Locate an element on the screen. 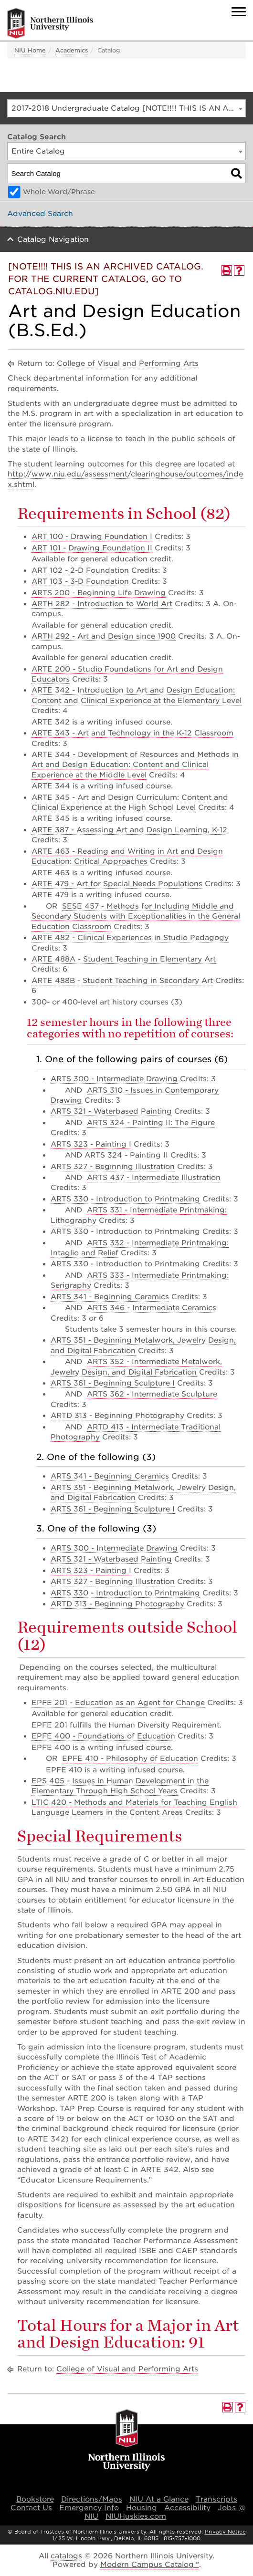 The image size is (253, 2576). Advanced Search is located at coordinates (40, 213).